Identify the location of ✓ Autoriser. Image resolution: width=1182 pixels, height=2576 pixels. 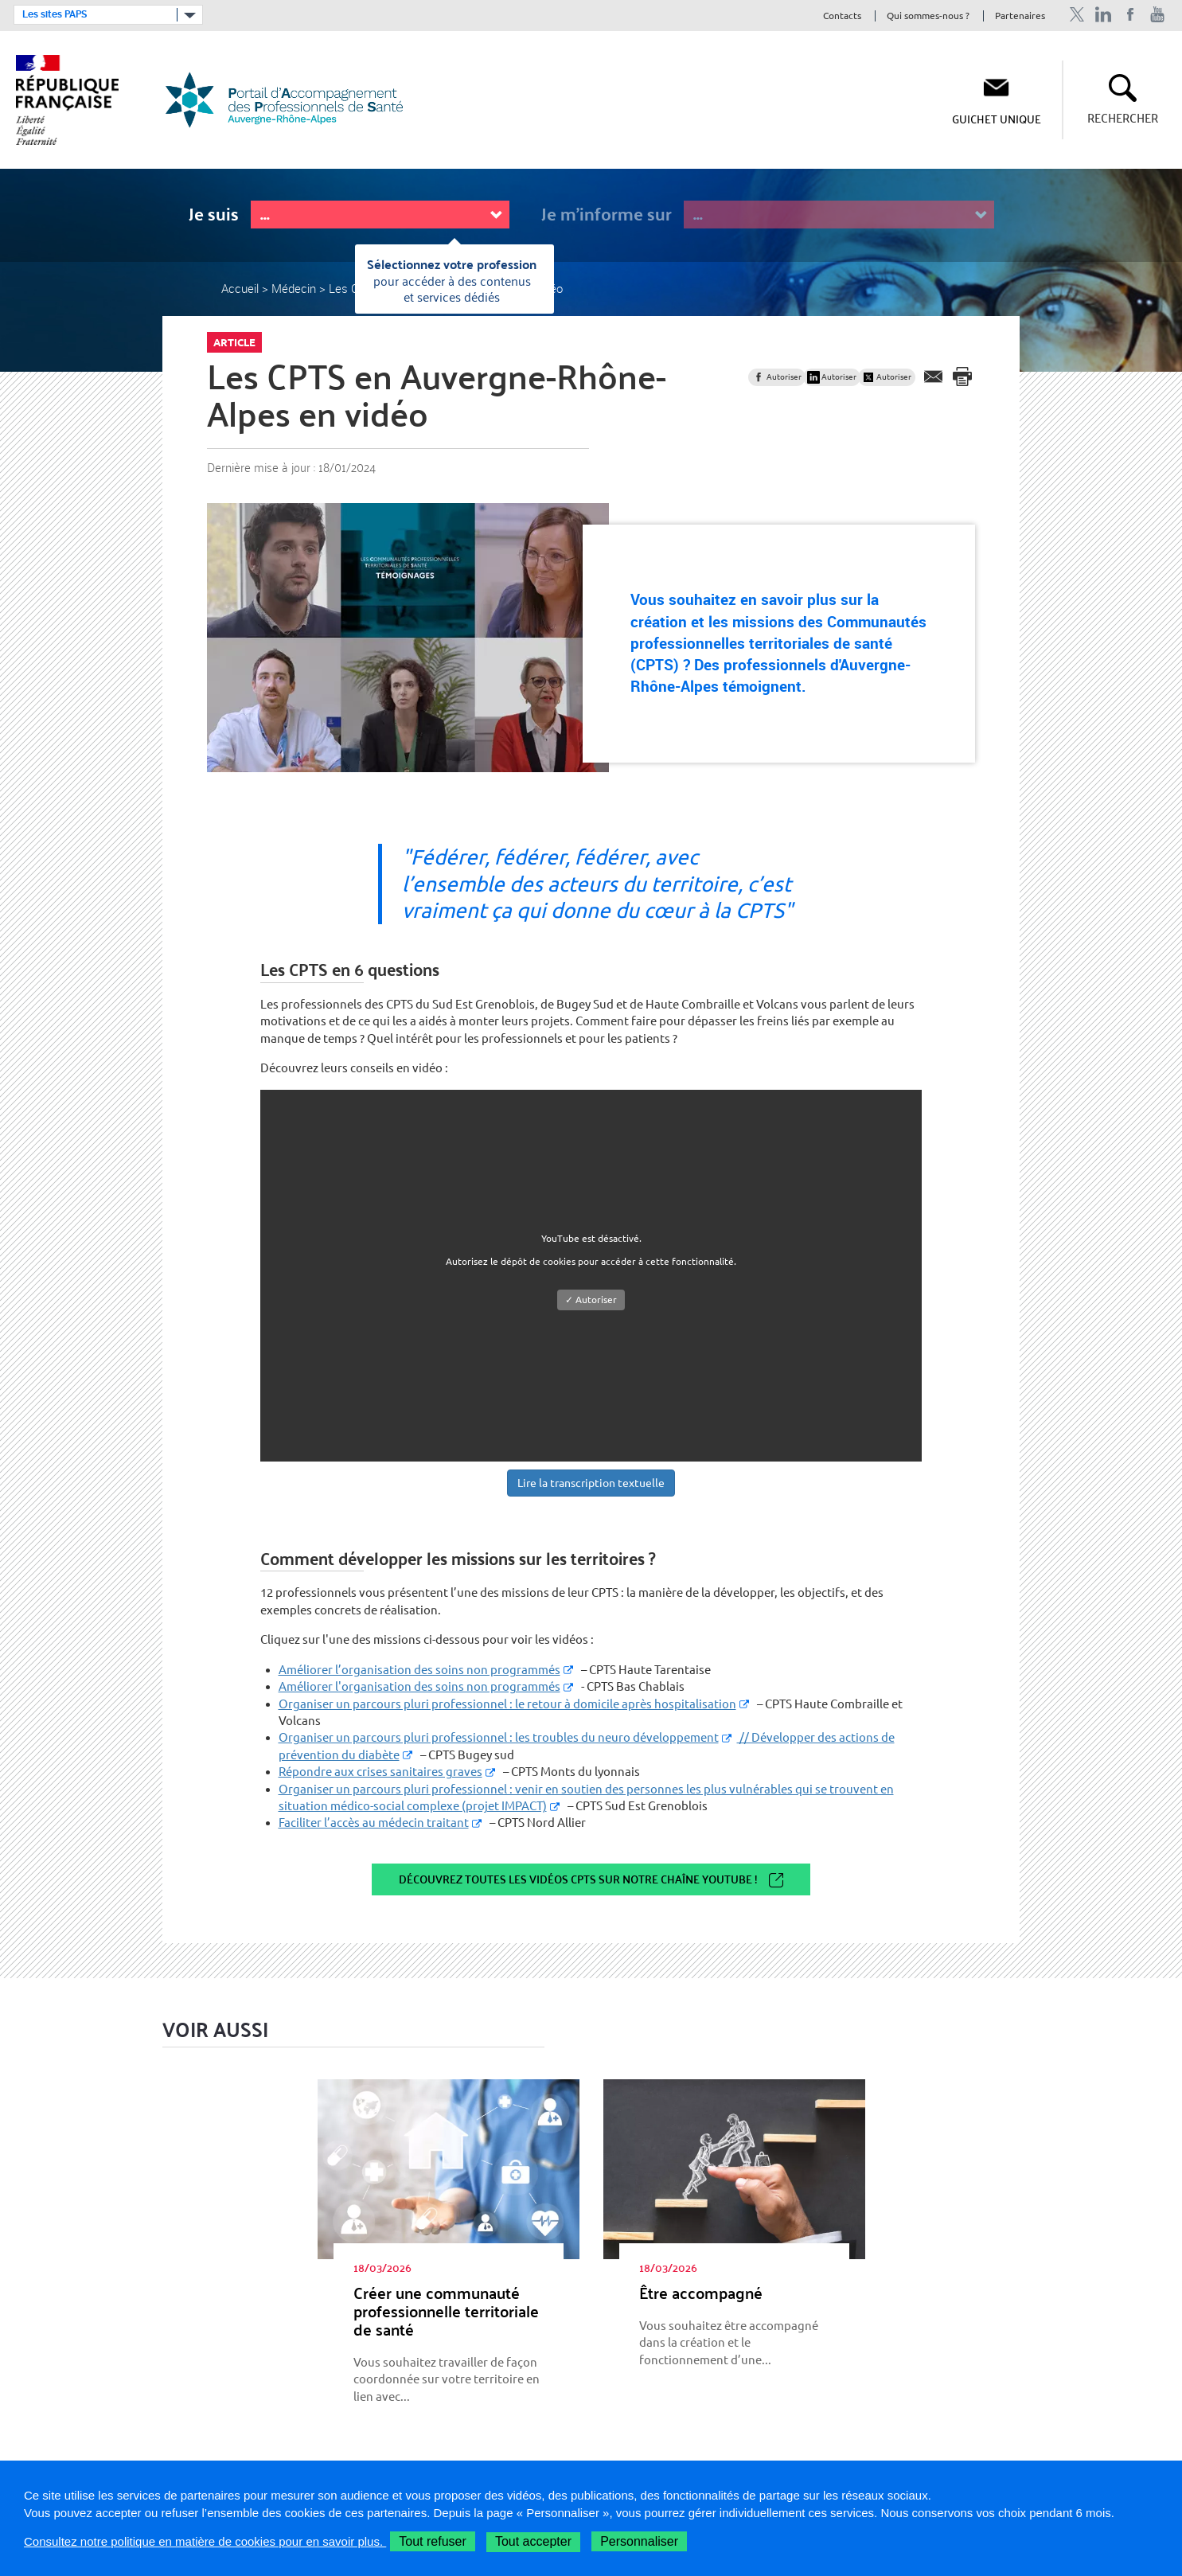
(591, 1299).